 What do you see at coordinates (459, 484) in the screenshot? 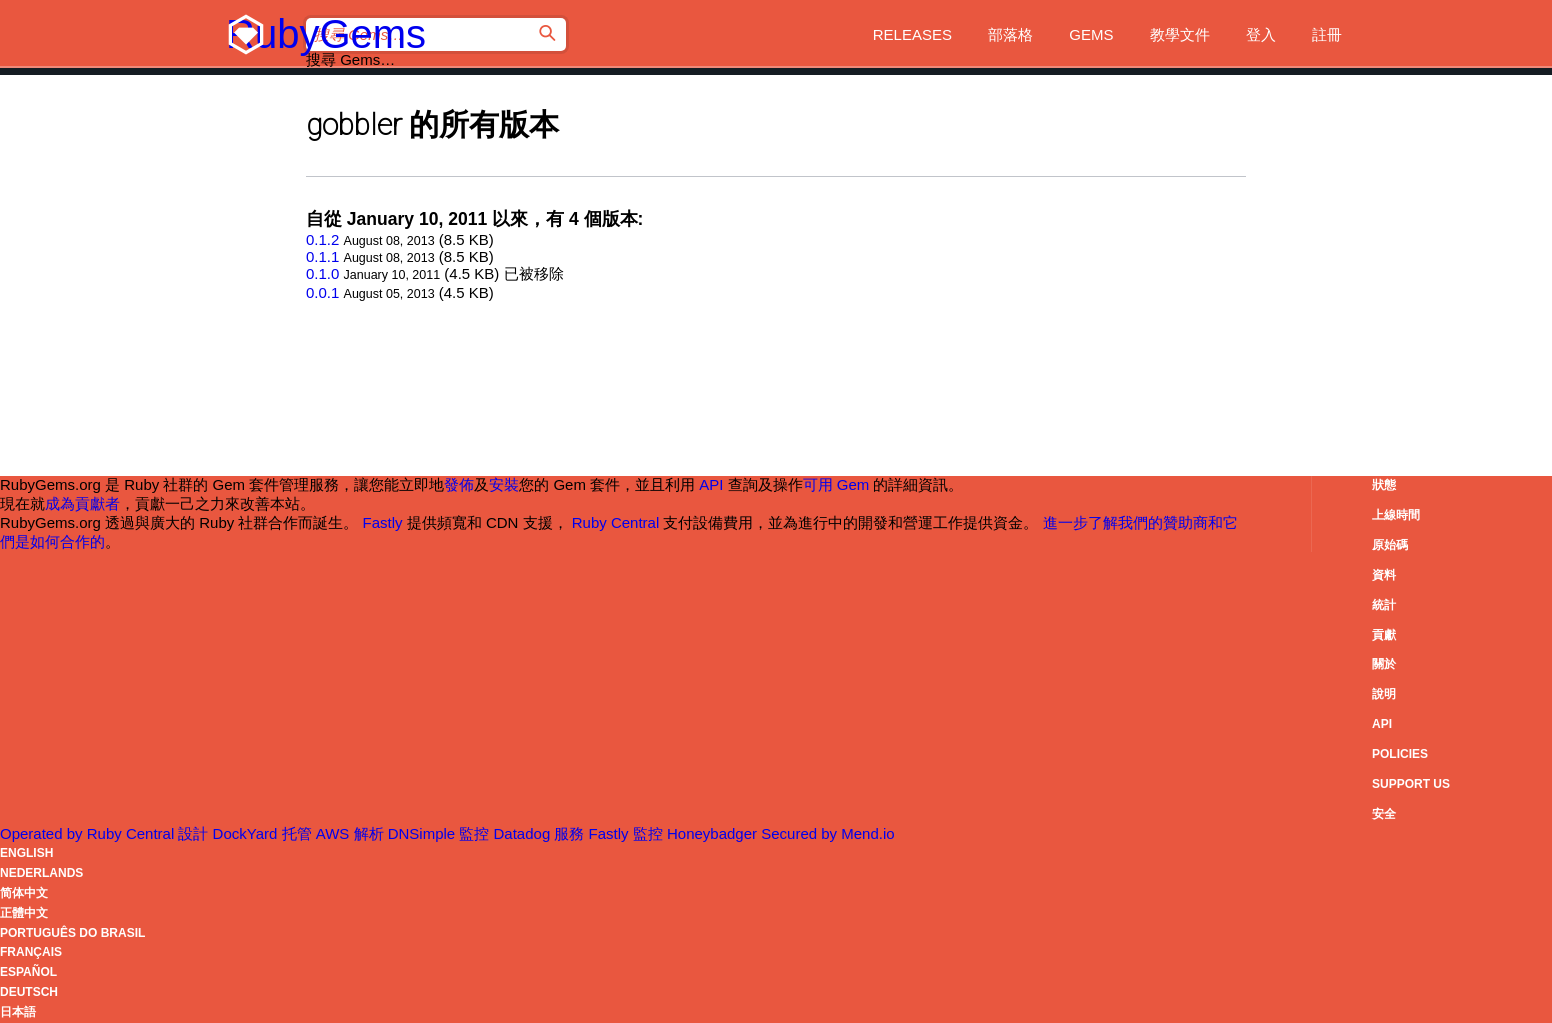
I see `發佈` at bounding box center [459, 484].